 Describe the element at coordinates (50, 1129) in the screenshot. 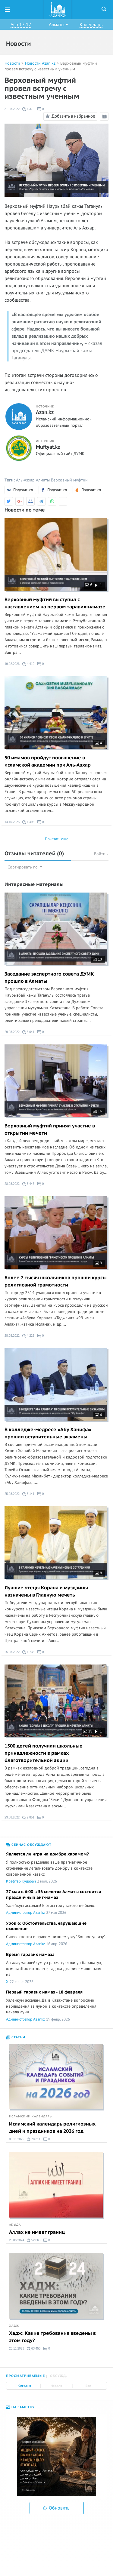

I see `Верховный муфтий принял участие в открытии мечети` at that location.